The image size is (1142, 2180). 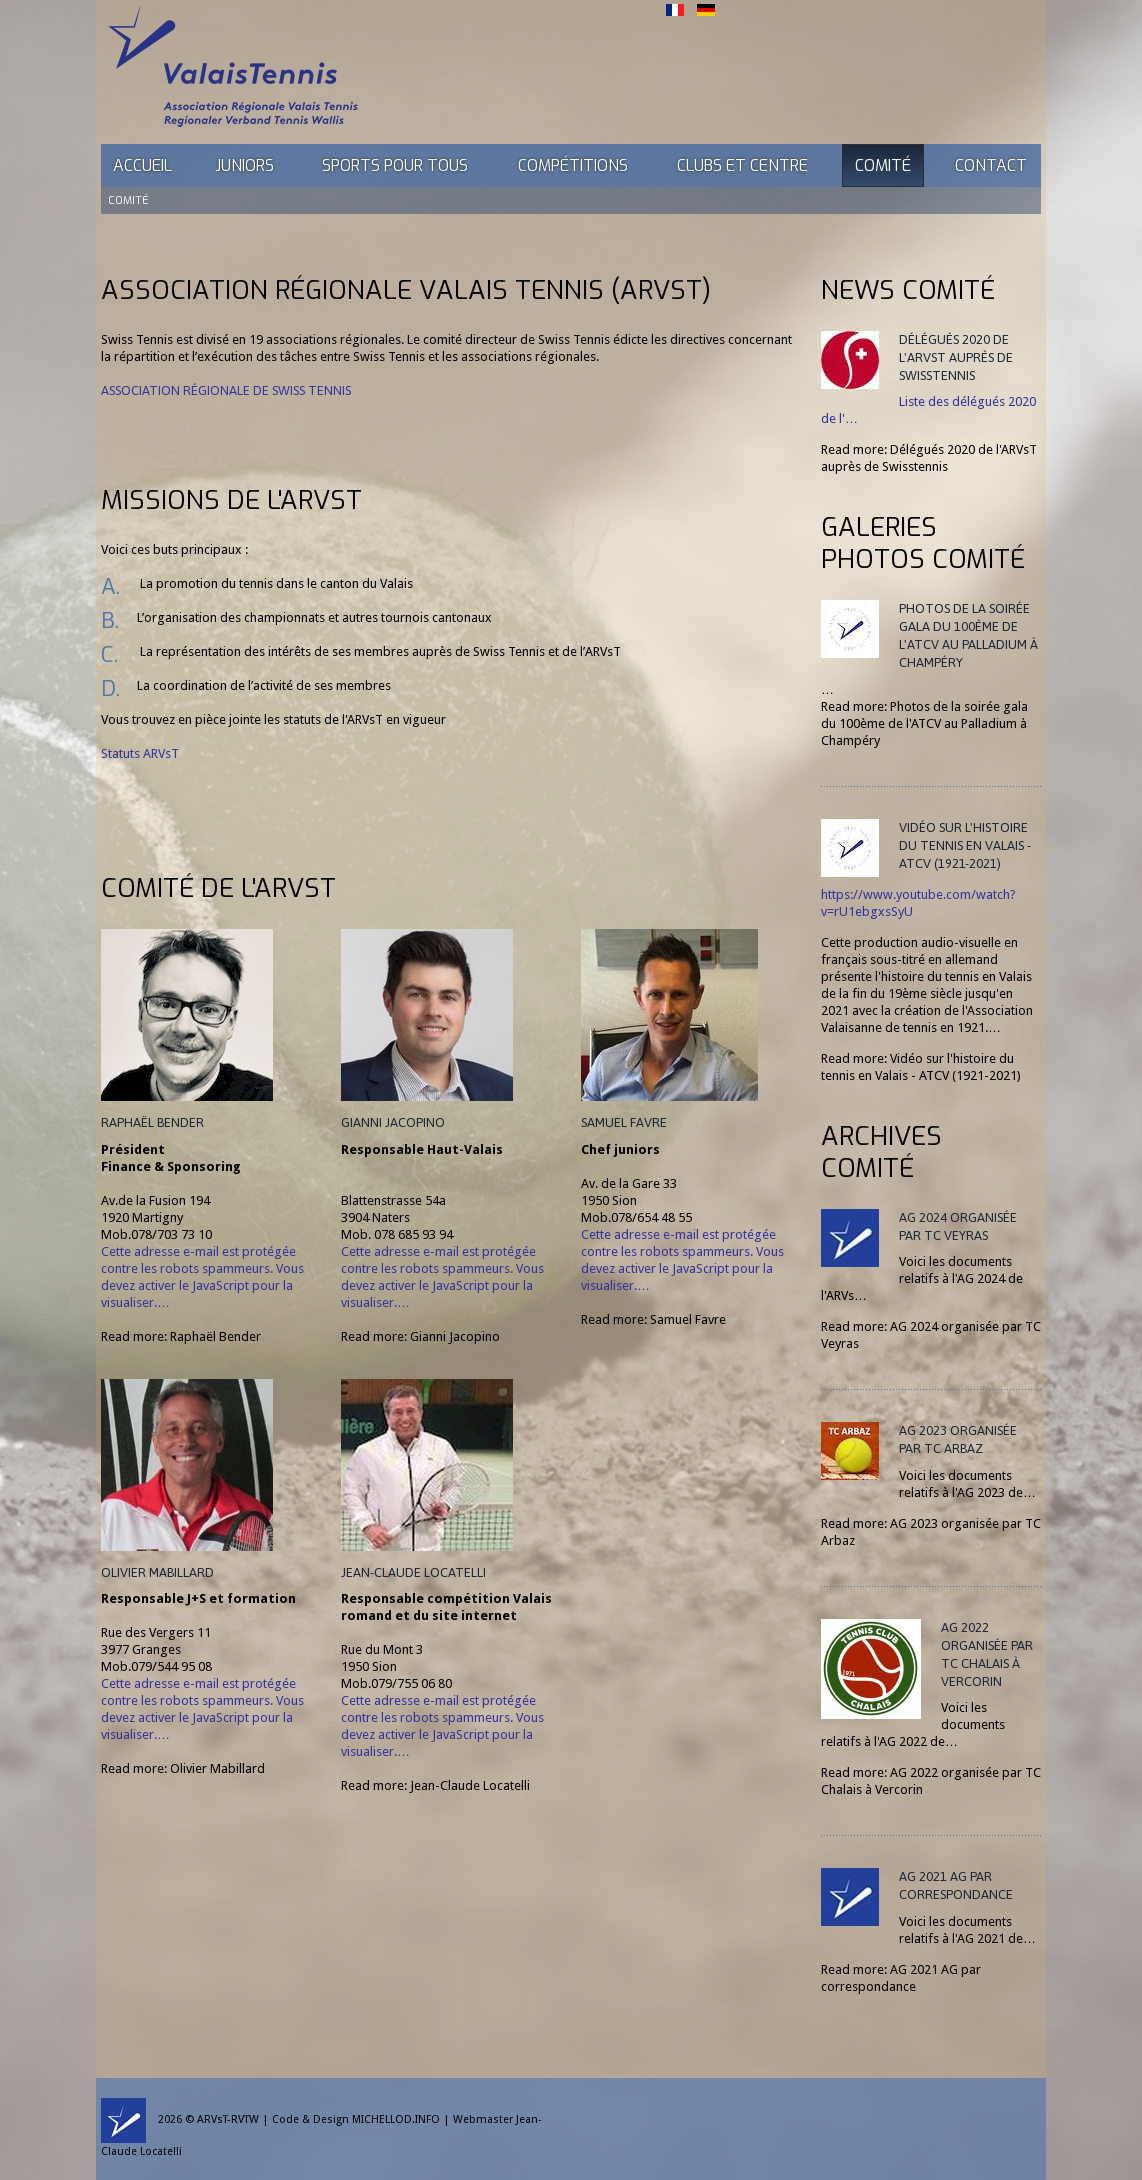 I want to click on Juniors, so click(x=244, y=165).